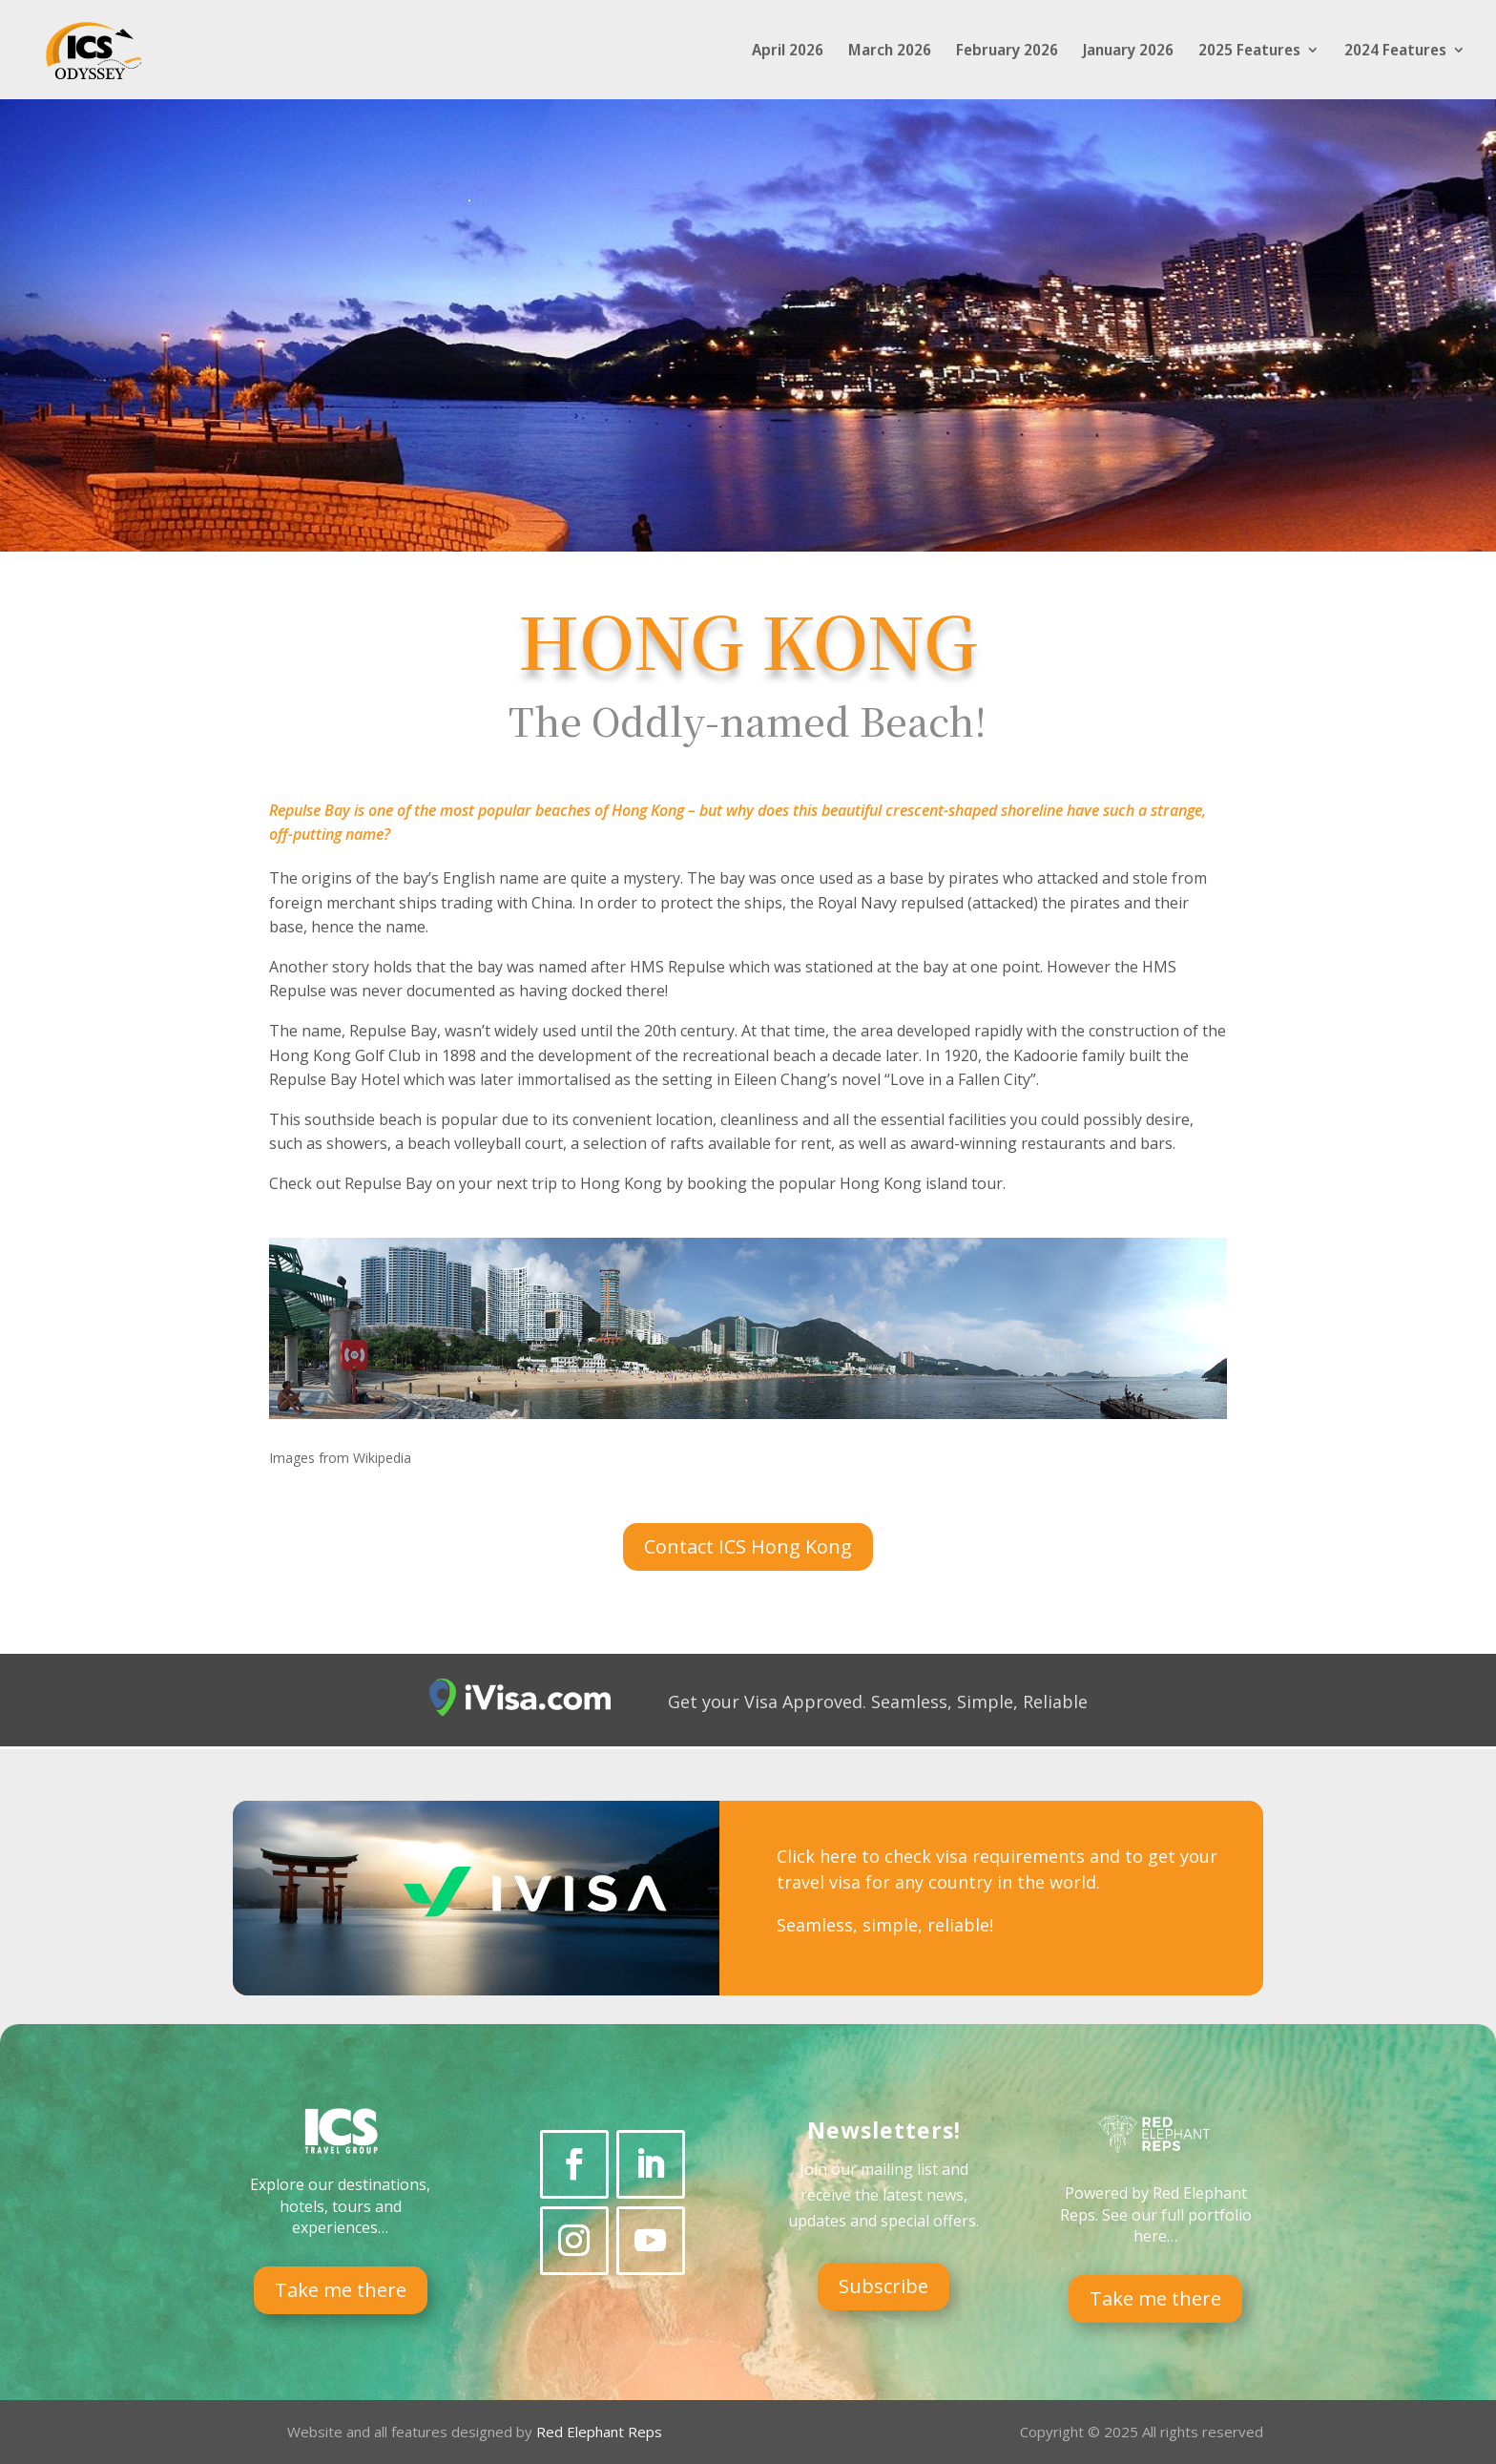  Describe the element at coordinates (1128, 51) in the screenshot. I see `January 2026` at that location.